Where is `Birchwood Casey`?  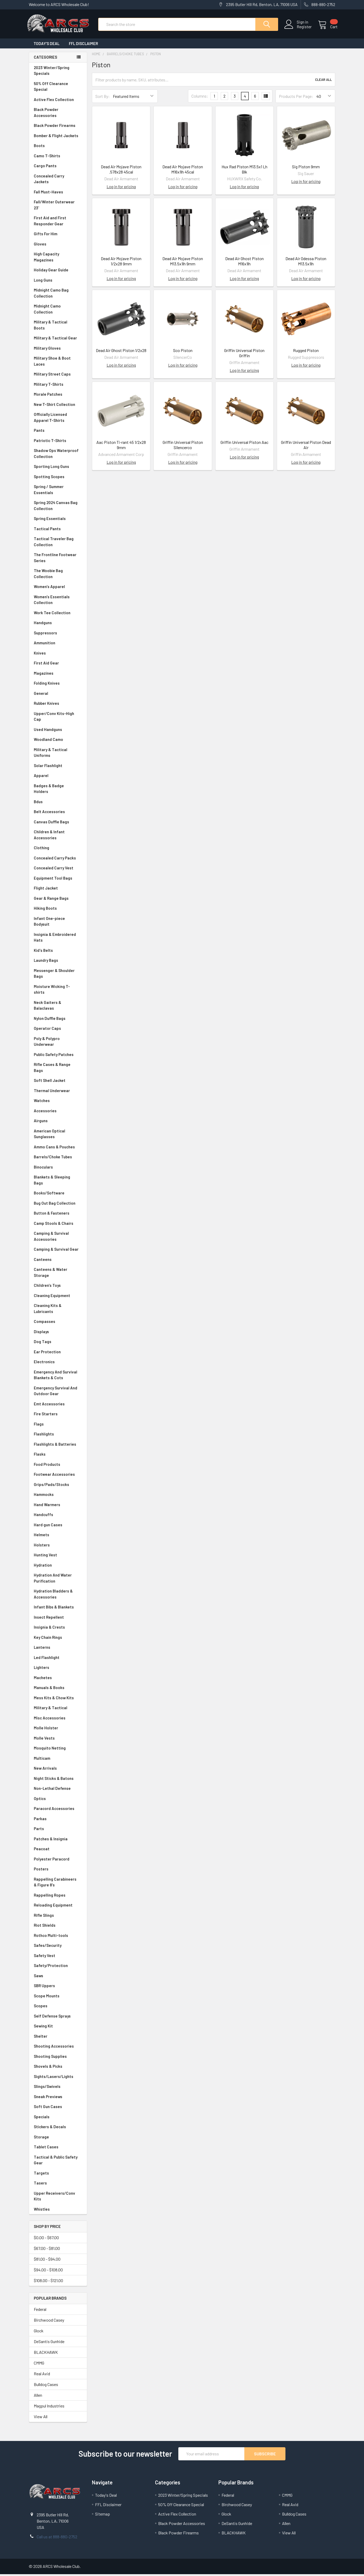 Birchwood Casey is located at coordinates (49, 2321).